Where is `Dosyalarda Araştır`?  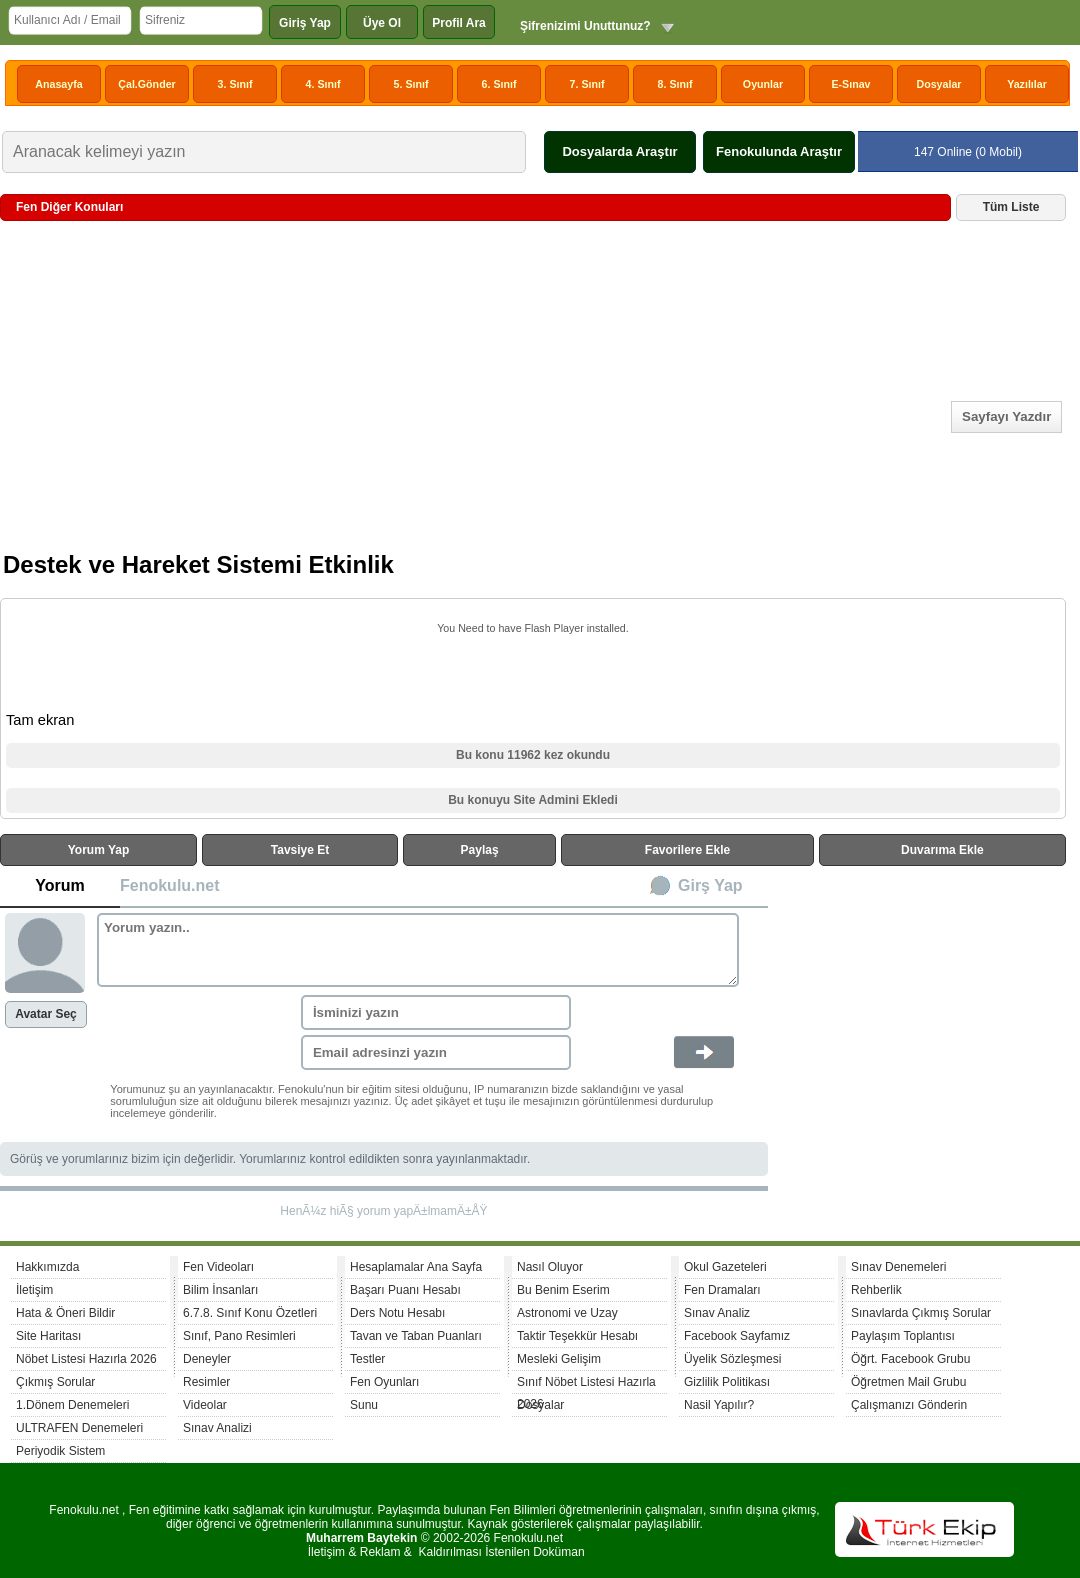
Dosyalarda Araştır is located at coordinates (619, 151).